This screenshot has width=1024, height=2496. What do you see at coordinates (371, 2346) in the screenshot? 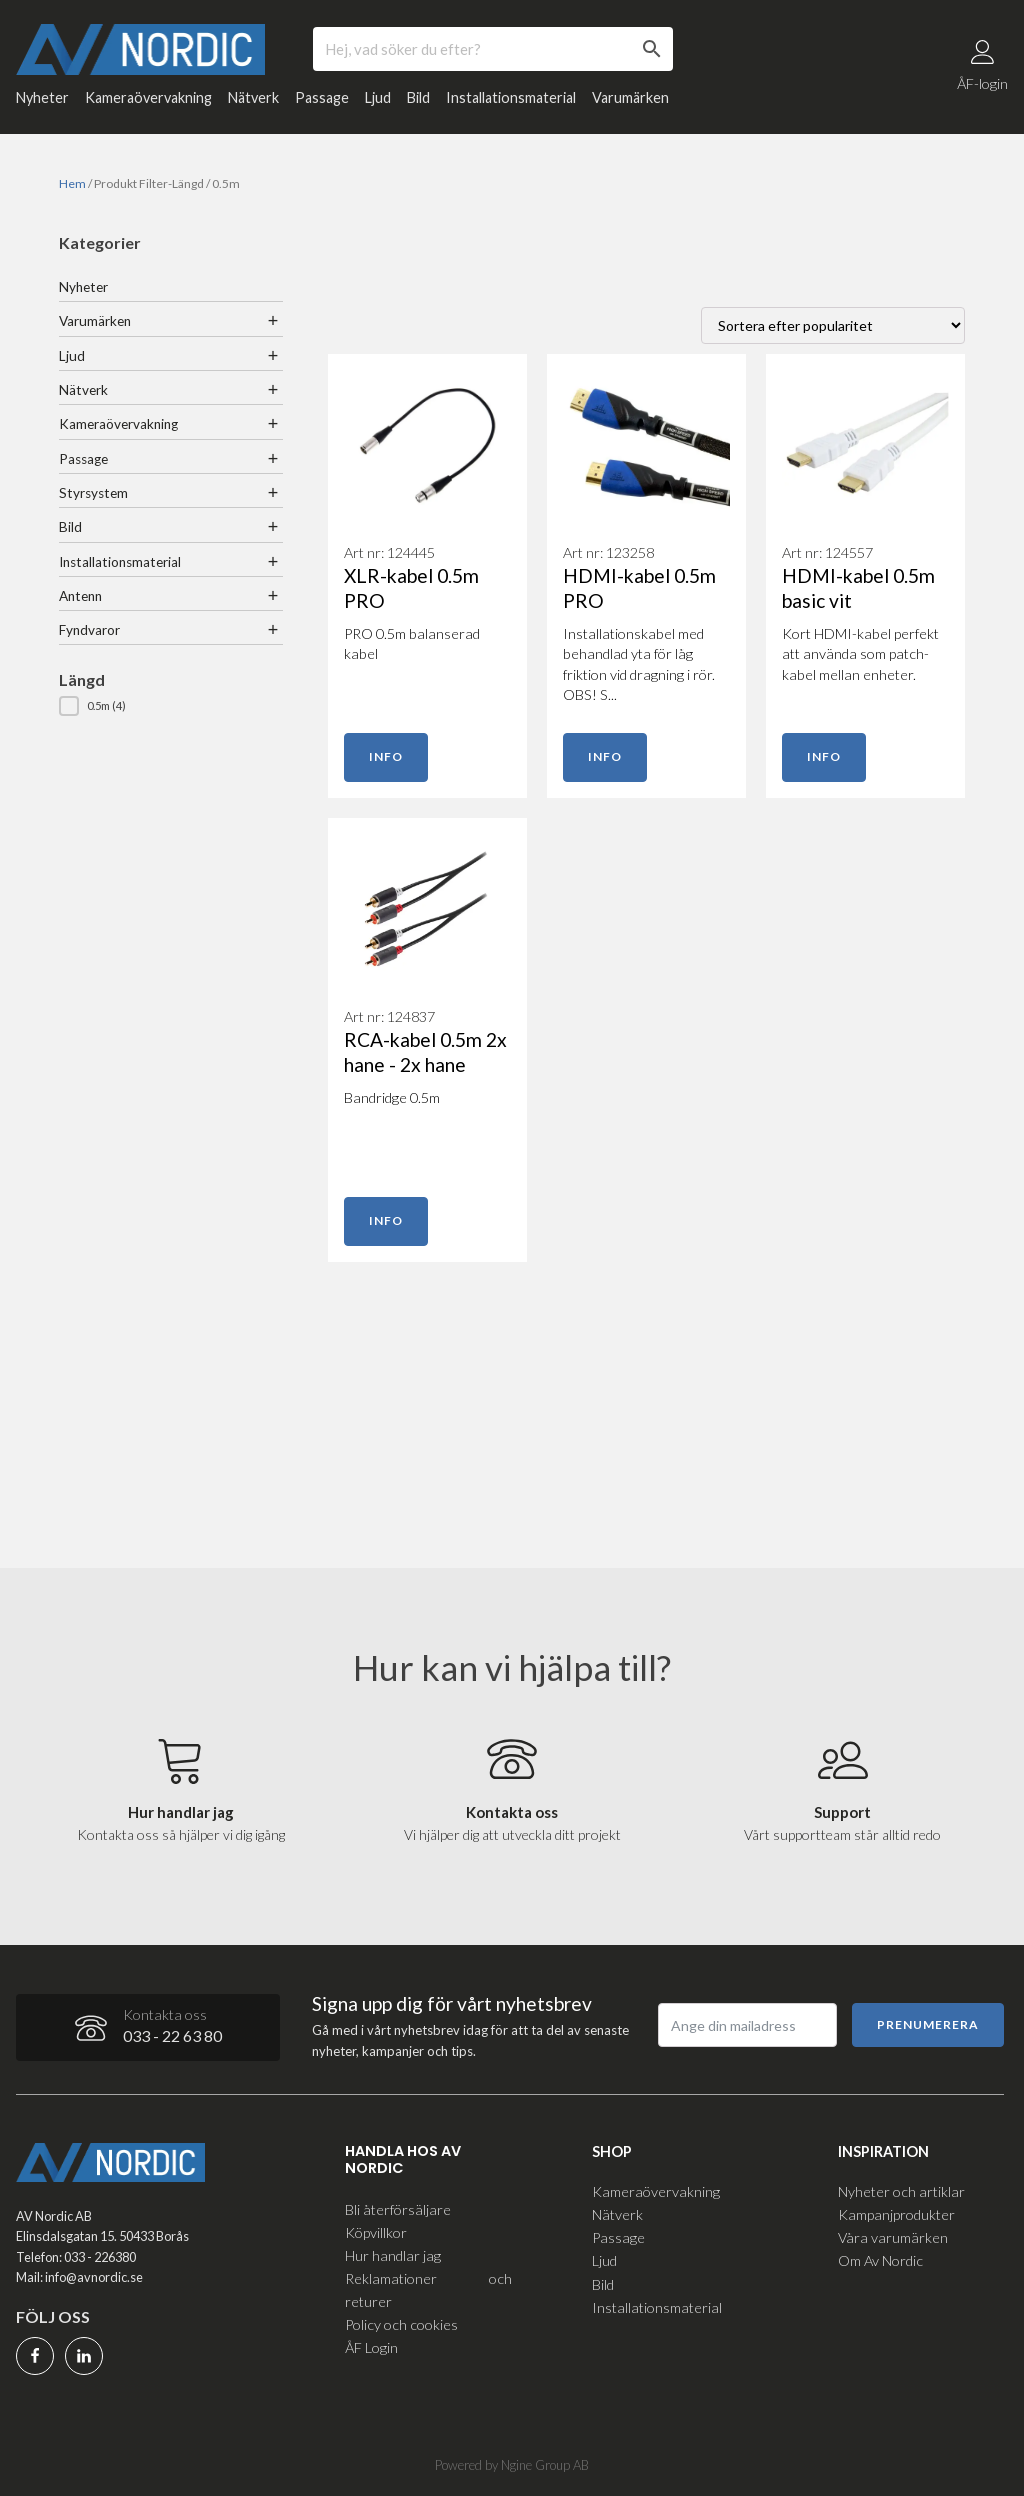
I see `ÅF Login` at bounding box center [371, 2346].